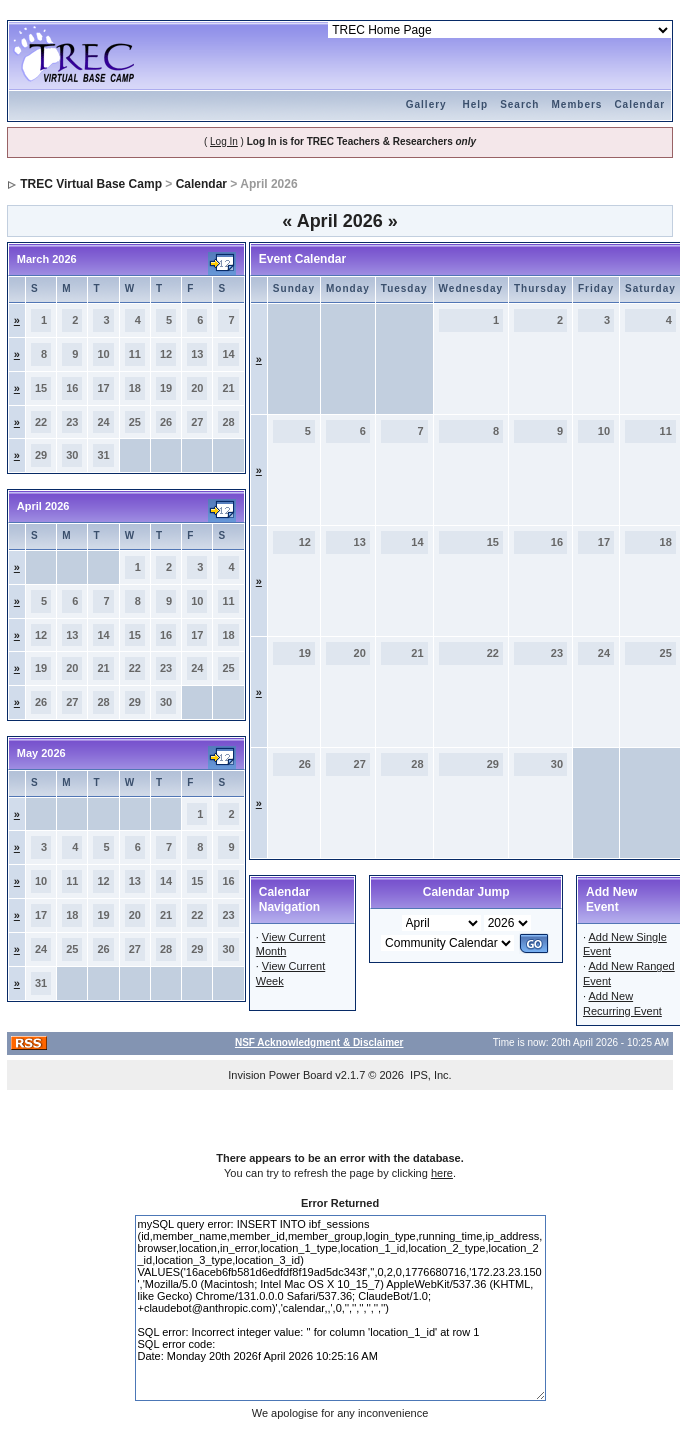 The image size is (680, 1432). Describe the element at coordinates (224, 141) in the screenshot. I see `Log In` at that location.